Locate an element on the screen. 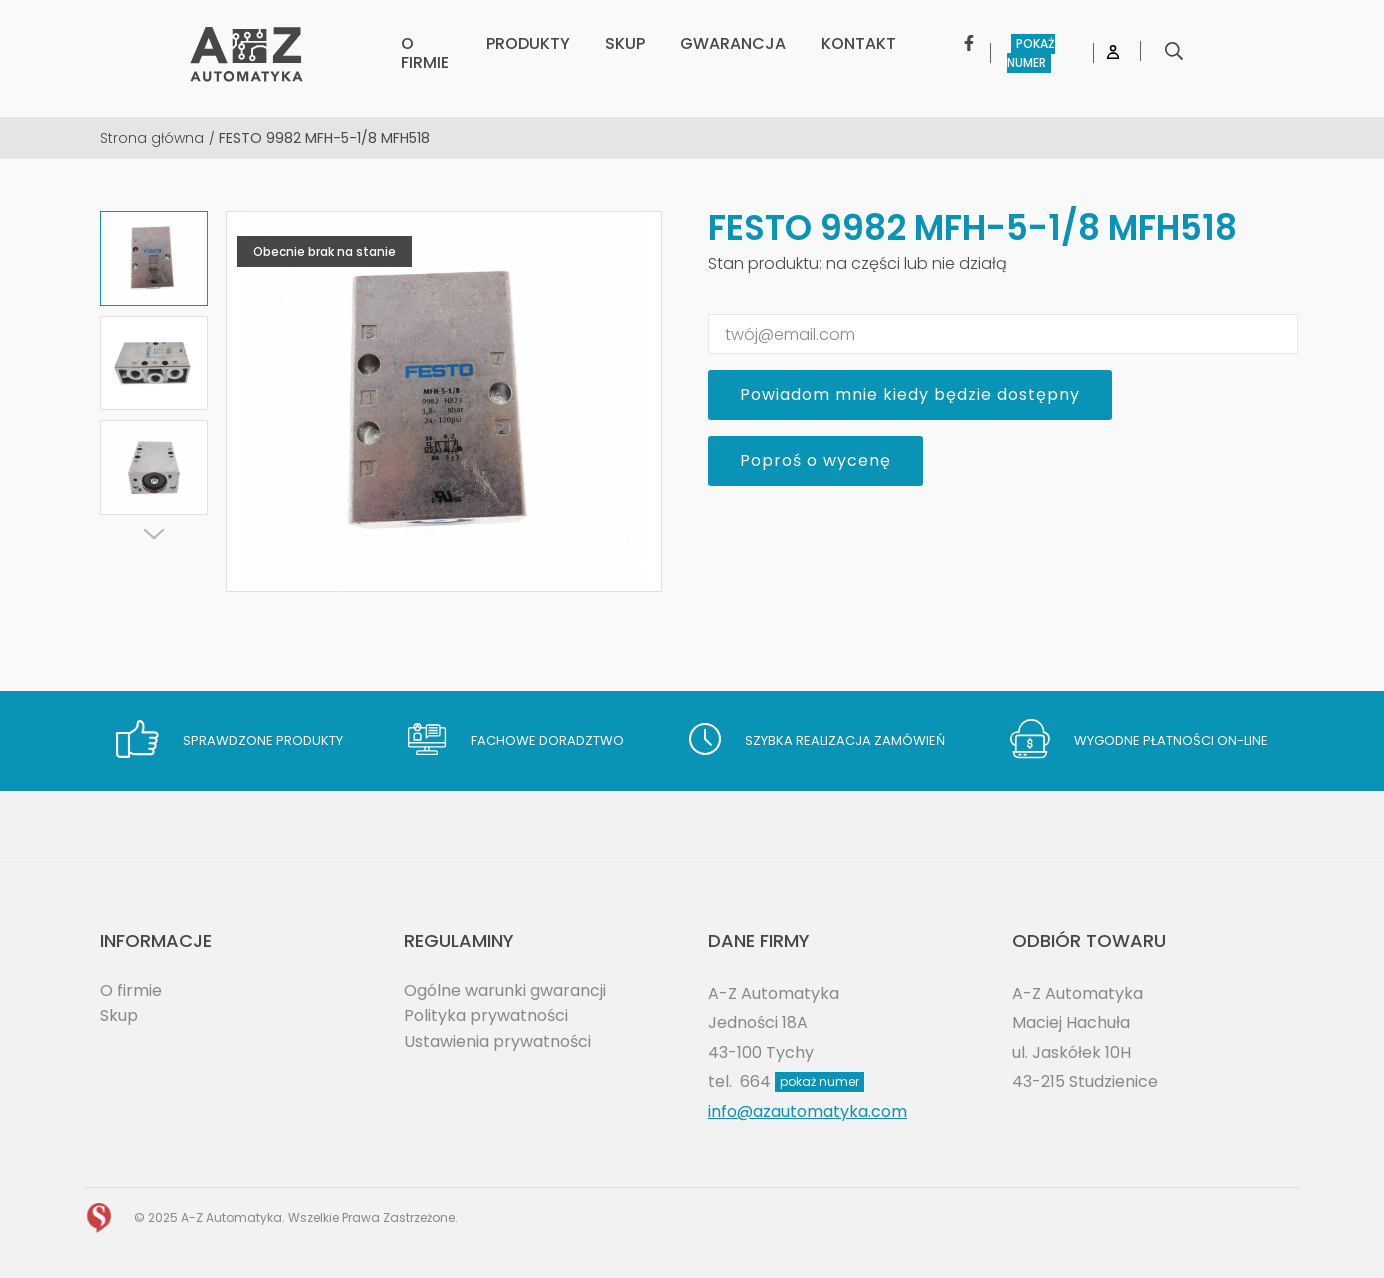  Poproś o wycenę is located at coordinates (815, 460).